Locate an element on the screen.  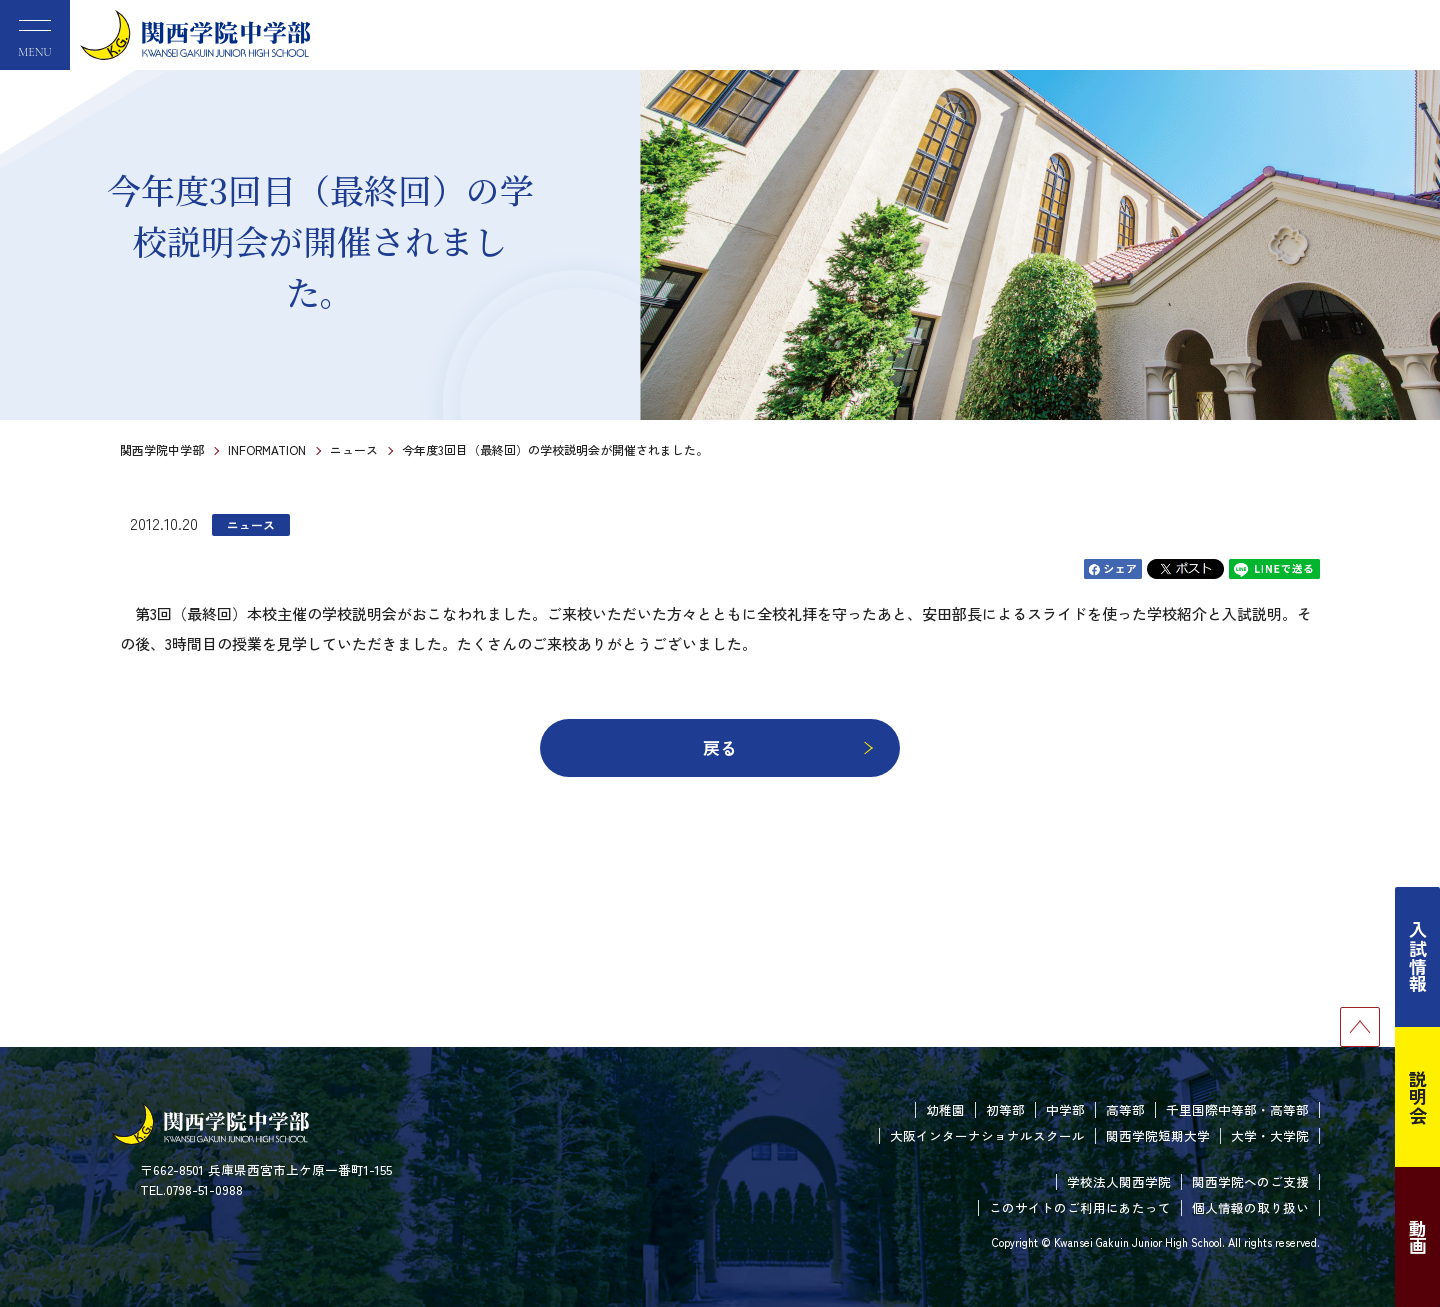
中学部 is located at coordinates (1065, 1109).